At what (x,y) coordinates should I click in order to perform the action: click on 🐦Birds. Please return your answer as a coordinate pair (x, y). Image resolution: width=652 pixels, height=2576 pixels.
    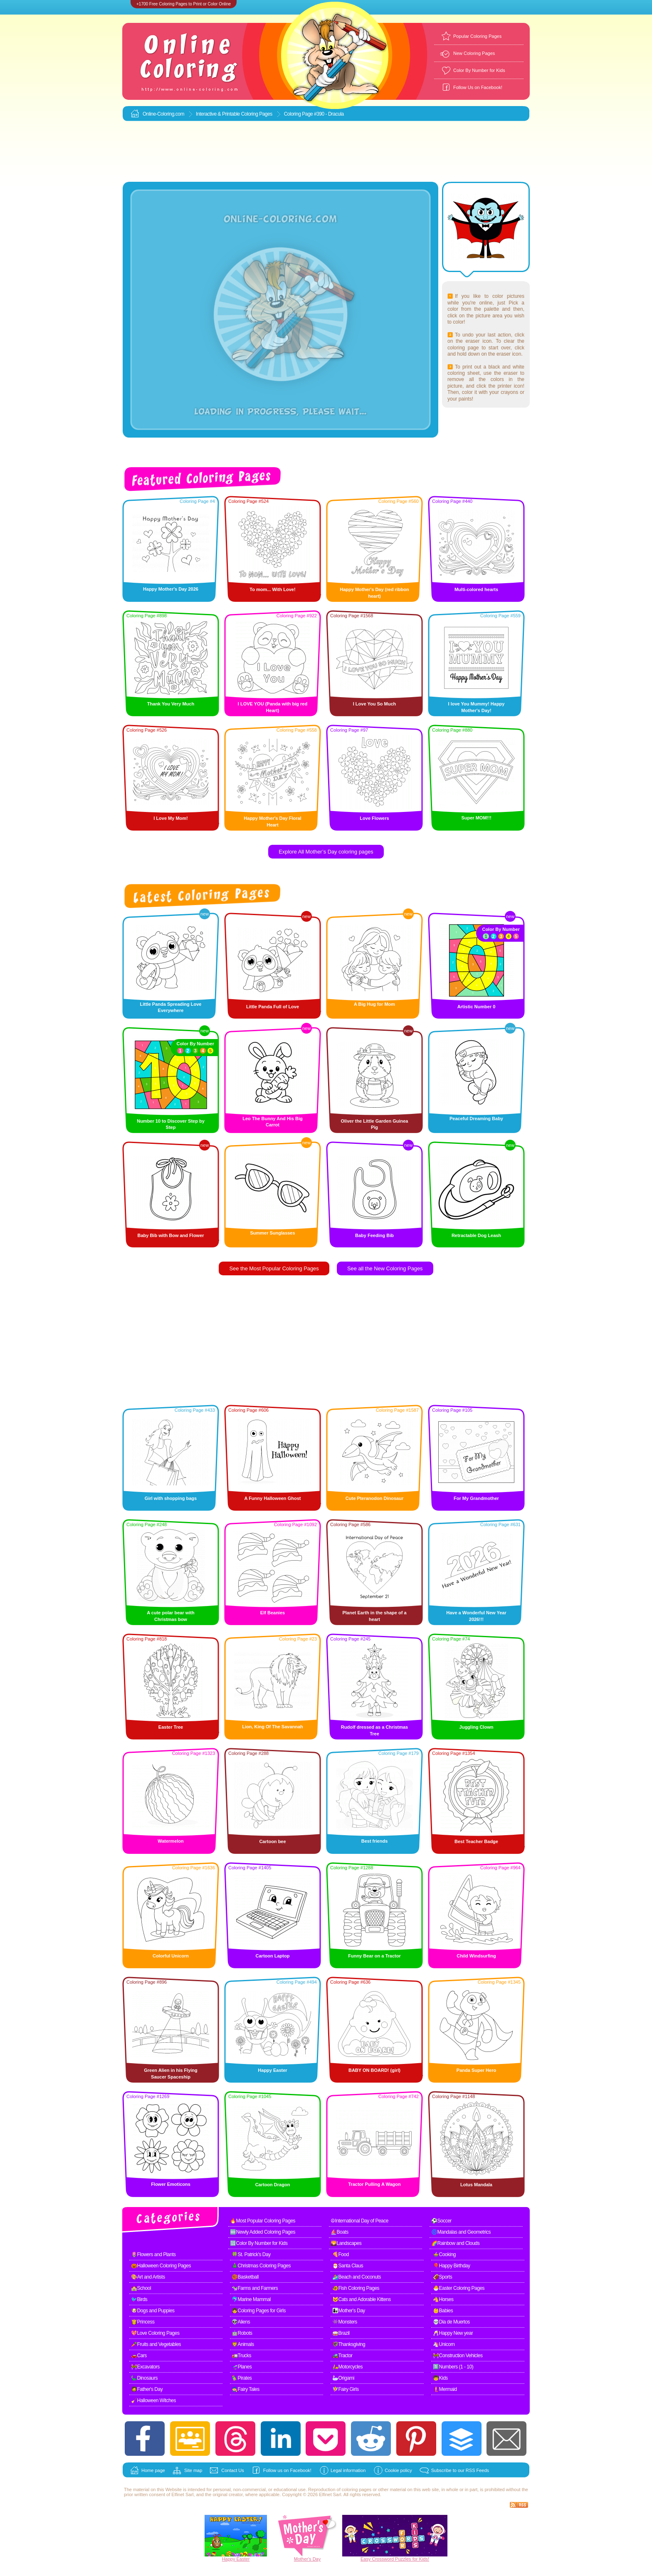
    Looking at the image, I should click on (139, 2299).